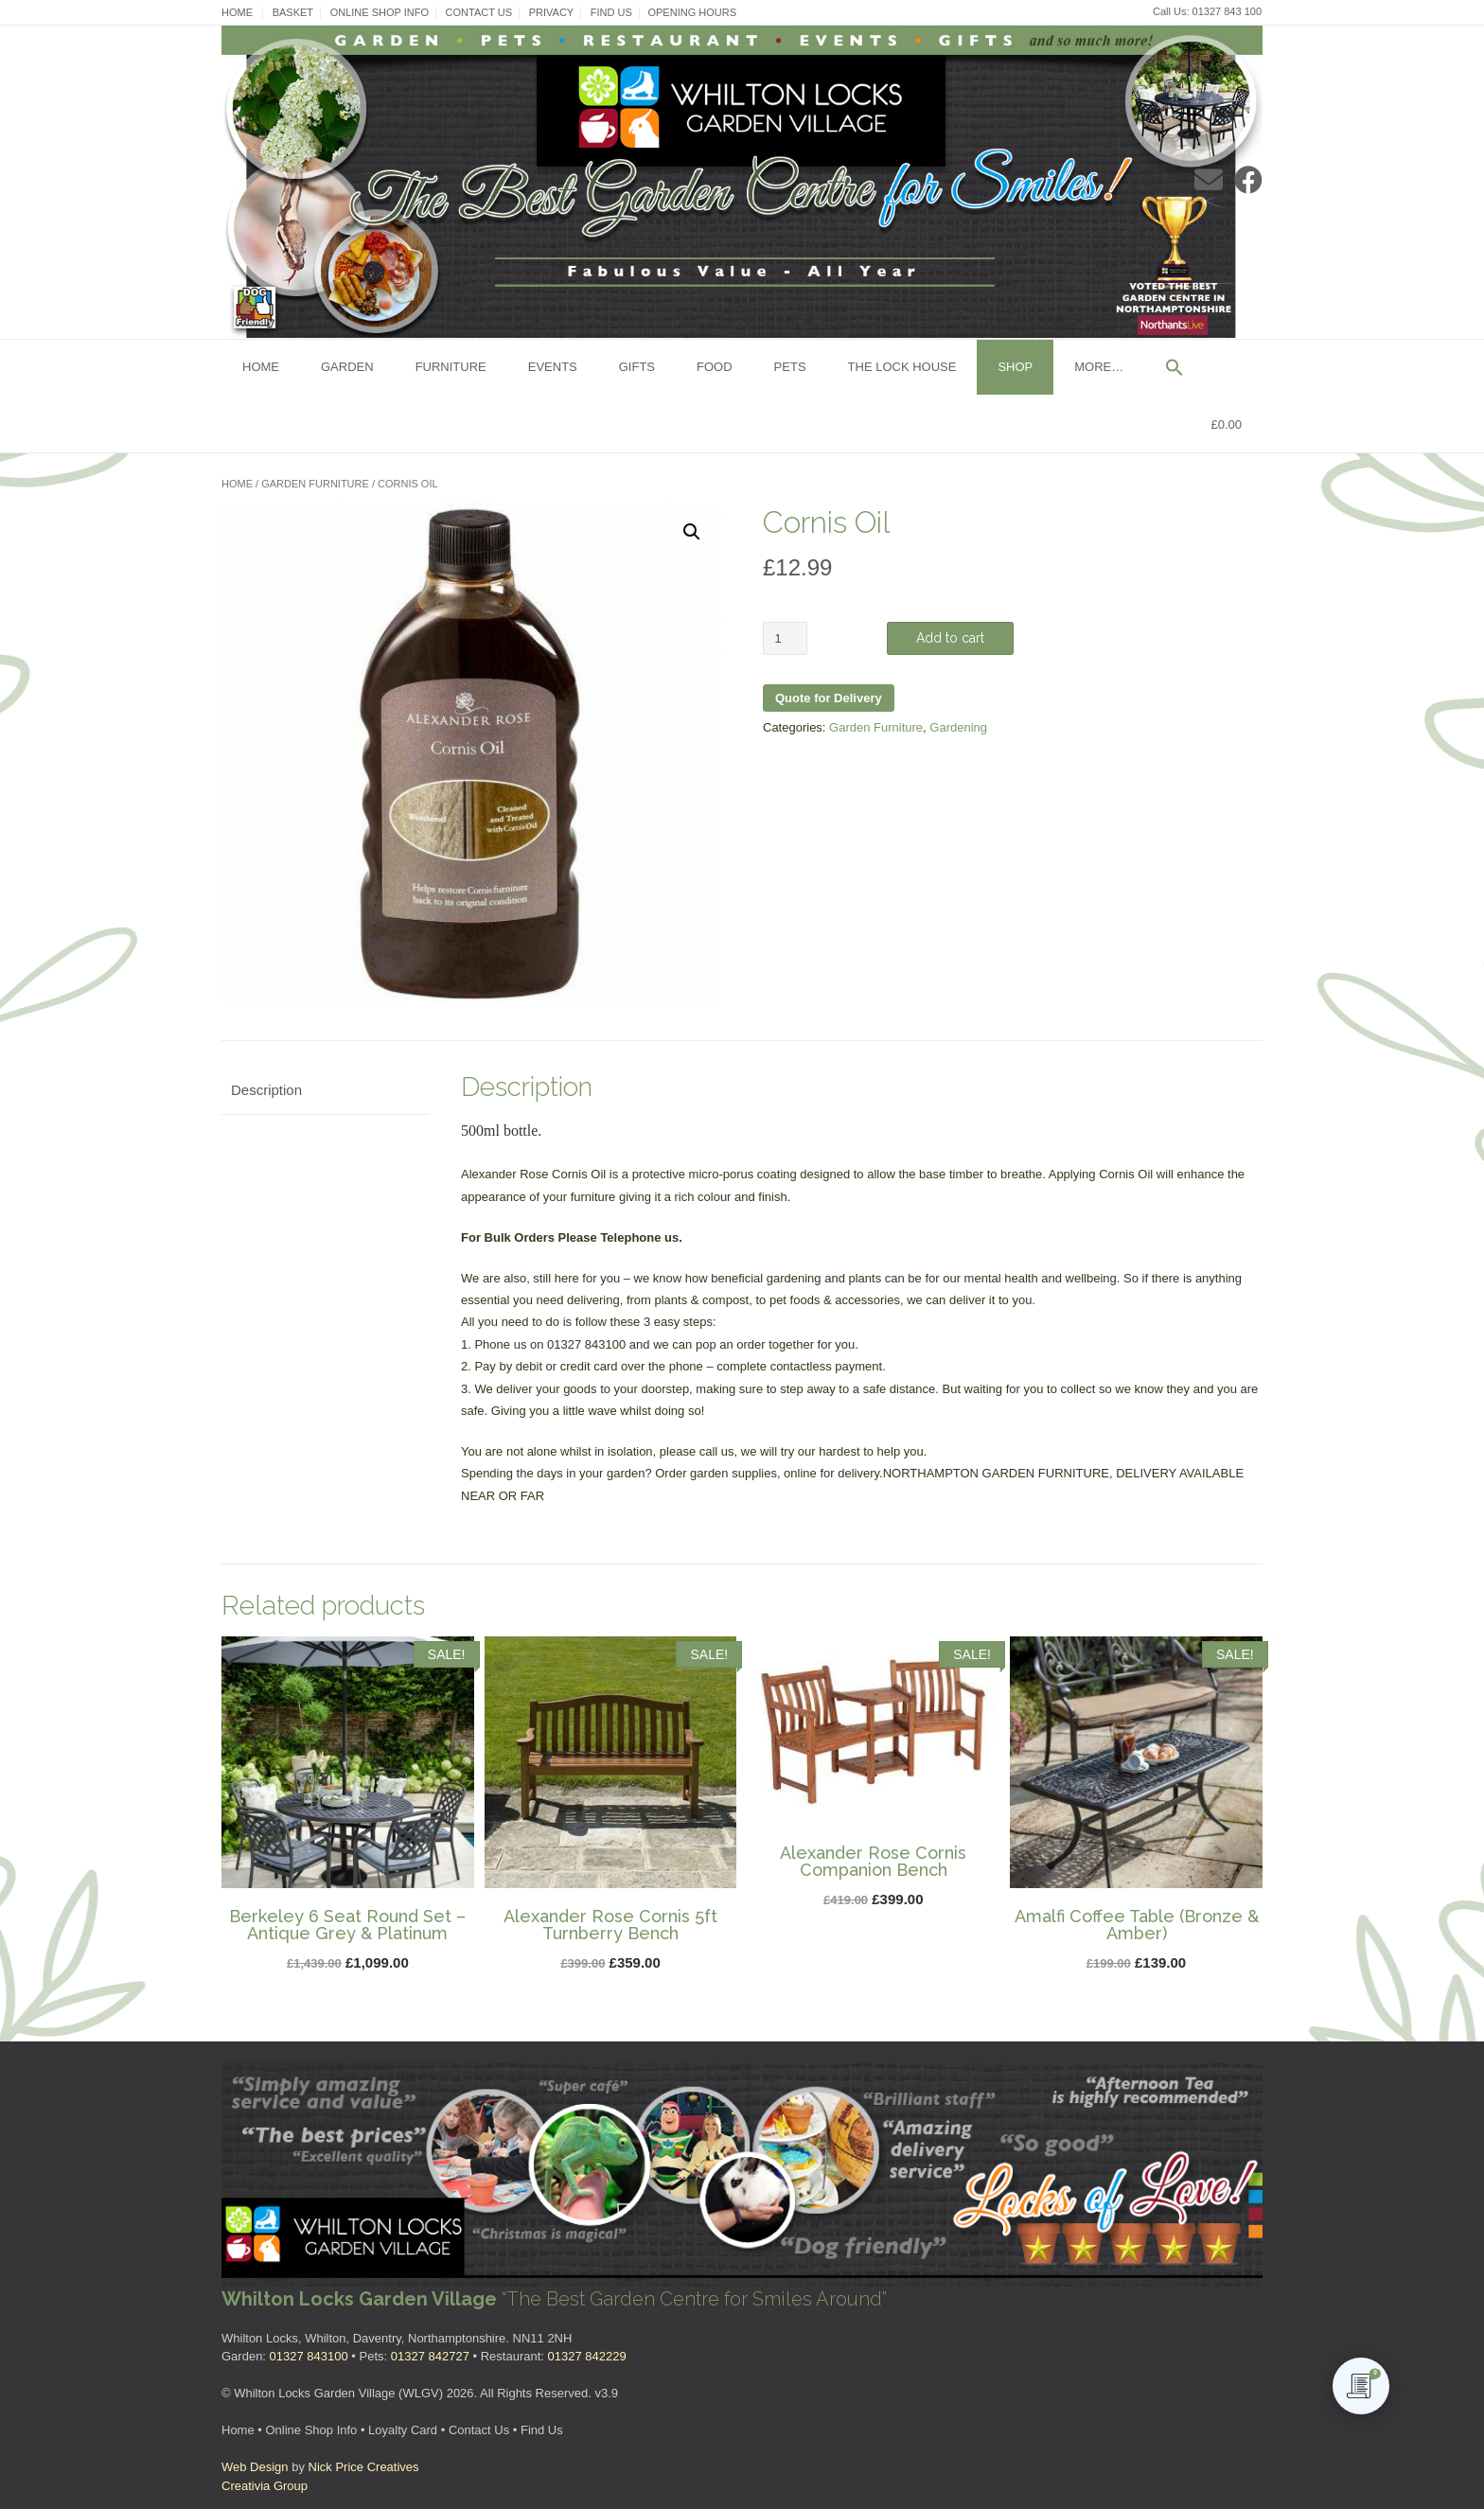 This screenshot has height=2509, width=1484. Describe the element at coordinates (309, 2356) in the screenshot. I see `01327 843100` at that location.